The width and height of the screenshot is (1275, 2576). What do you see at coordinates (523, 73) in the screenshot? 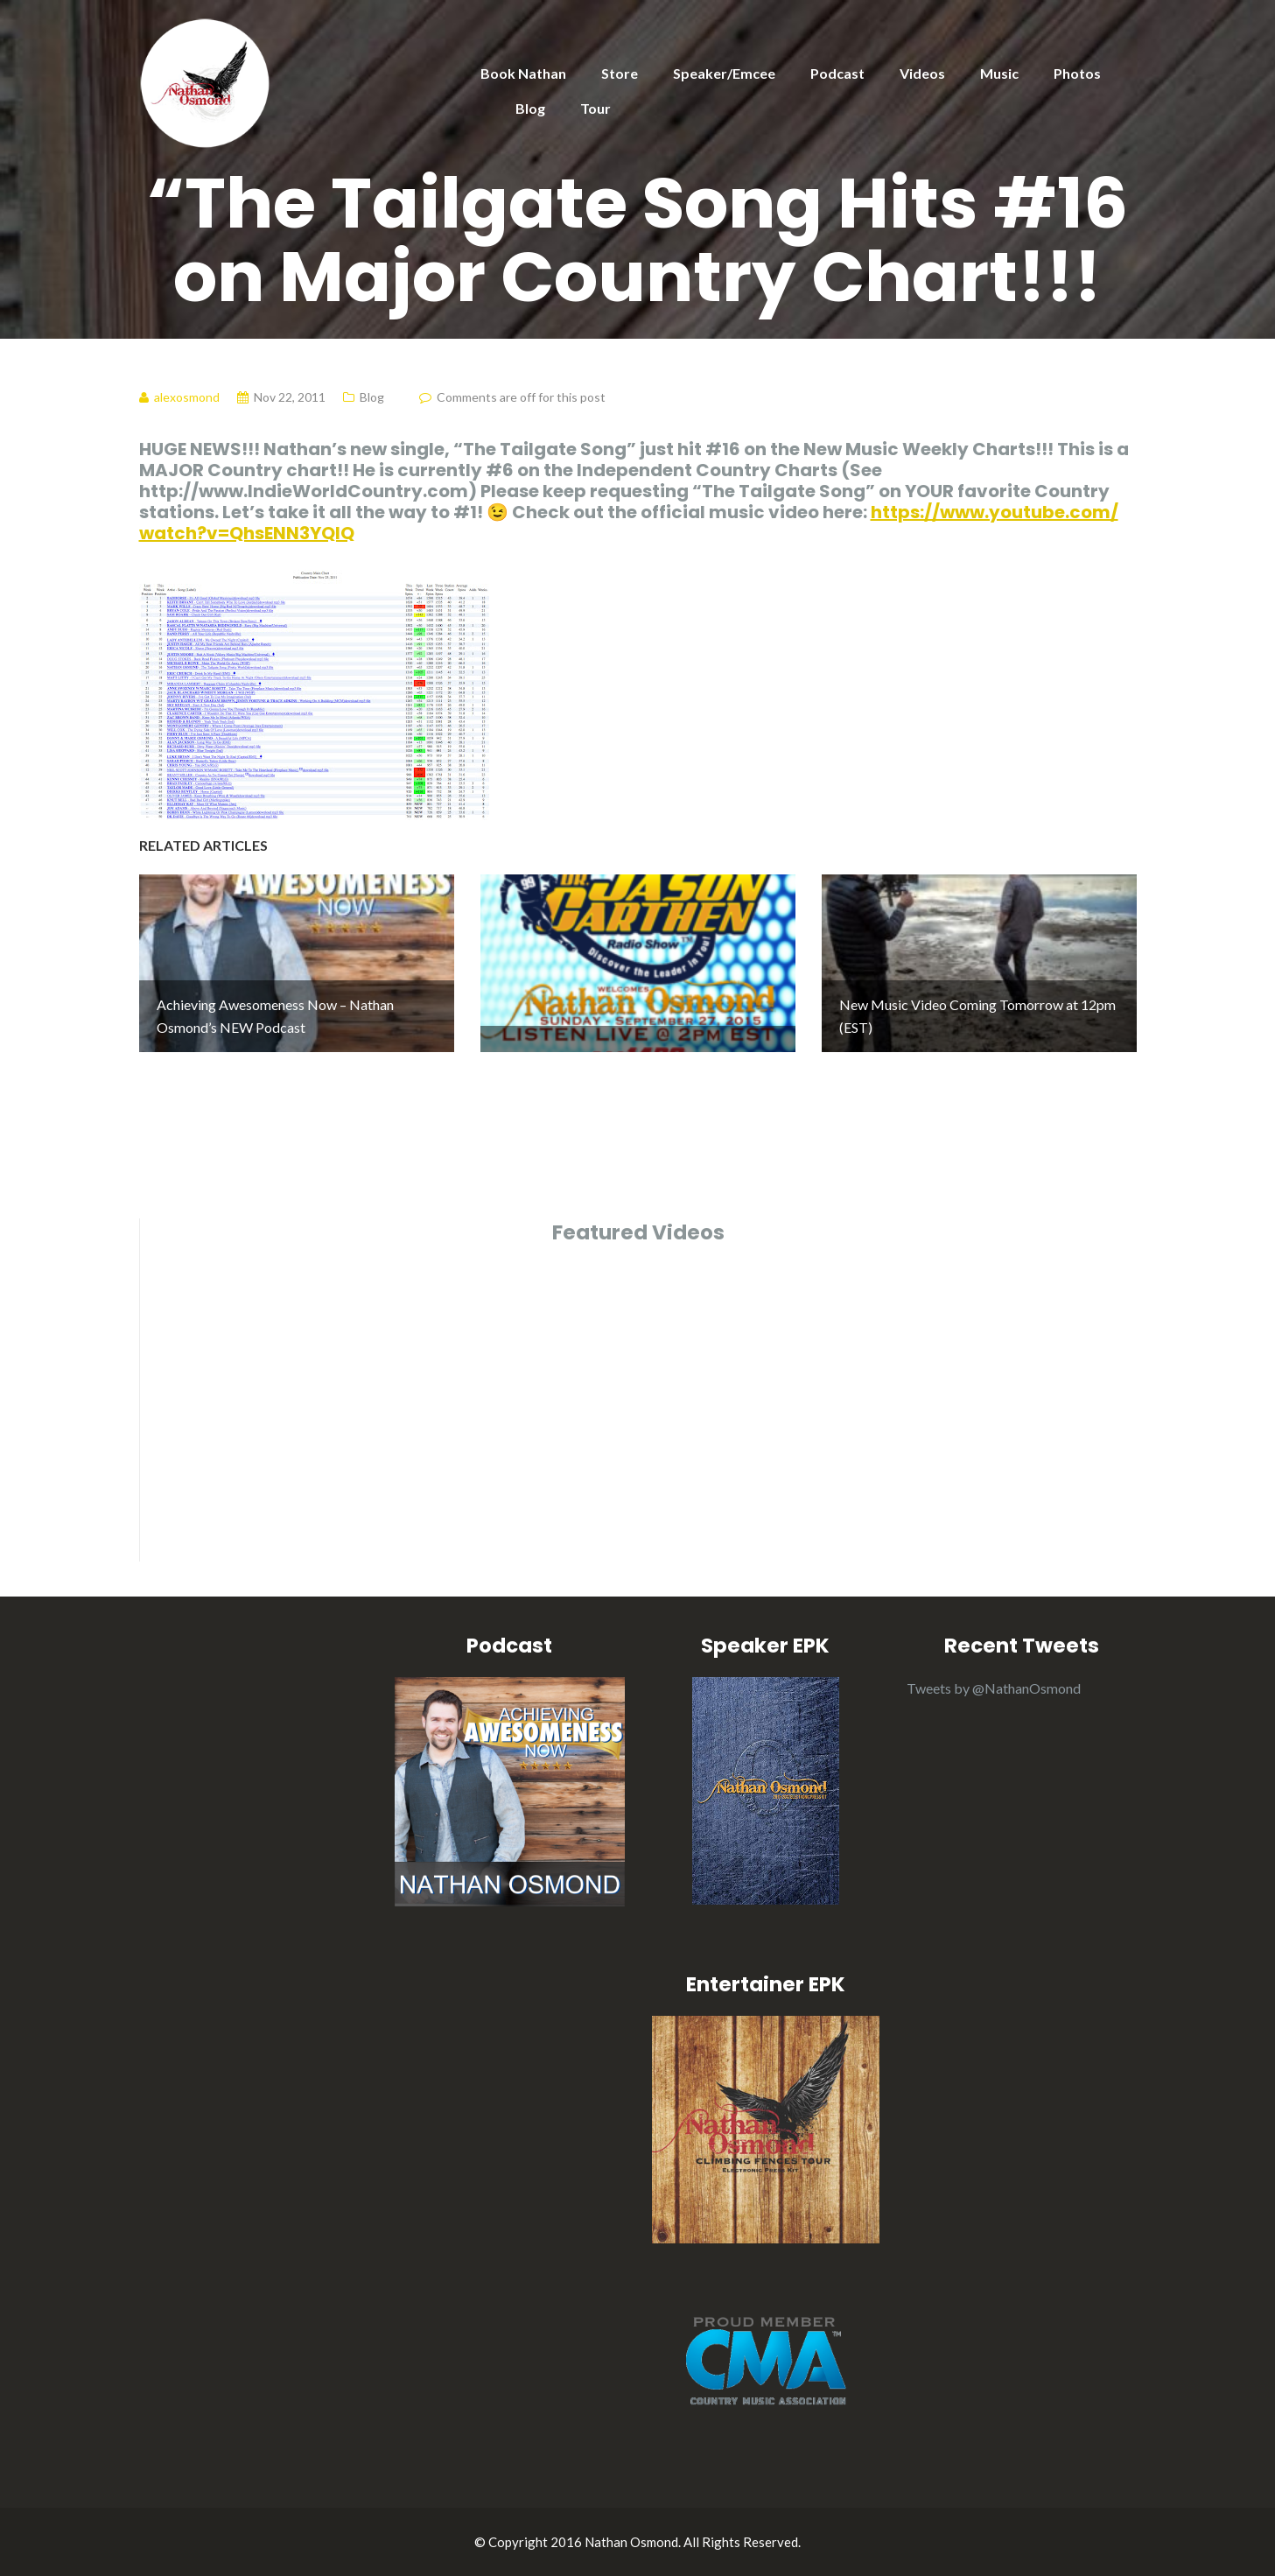
I see `Book Nathan` at bounding box center [523, 73].